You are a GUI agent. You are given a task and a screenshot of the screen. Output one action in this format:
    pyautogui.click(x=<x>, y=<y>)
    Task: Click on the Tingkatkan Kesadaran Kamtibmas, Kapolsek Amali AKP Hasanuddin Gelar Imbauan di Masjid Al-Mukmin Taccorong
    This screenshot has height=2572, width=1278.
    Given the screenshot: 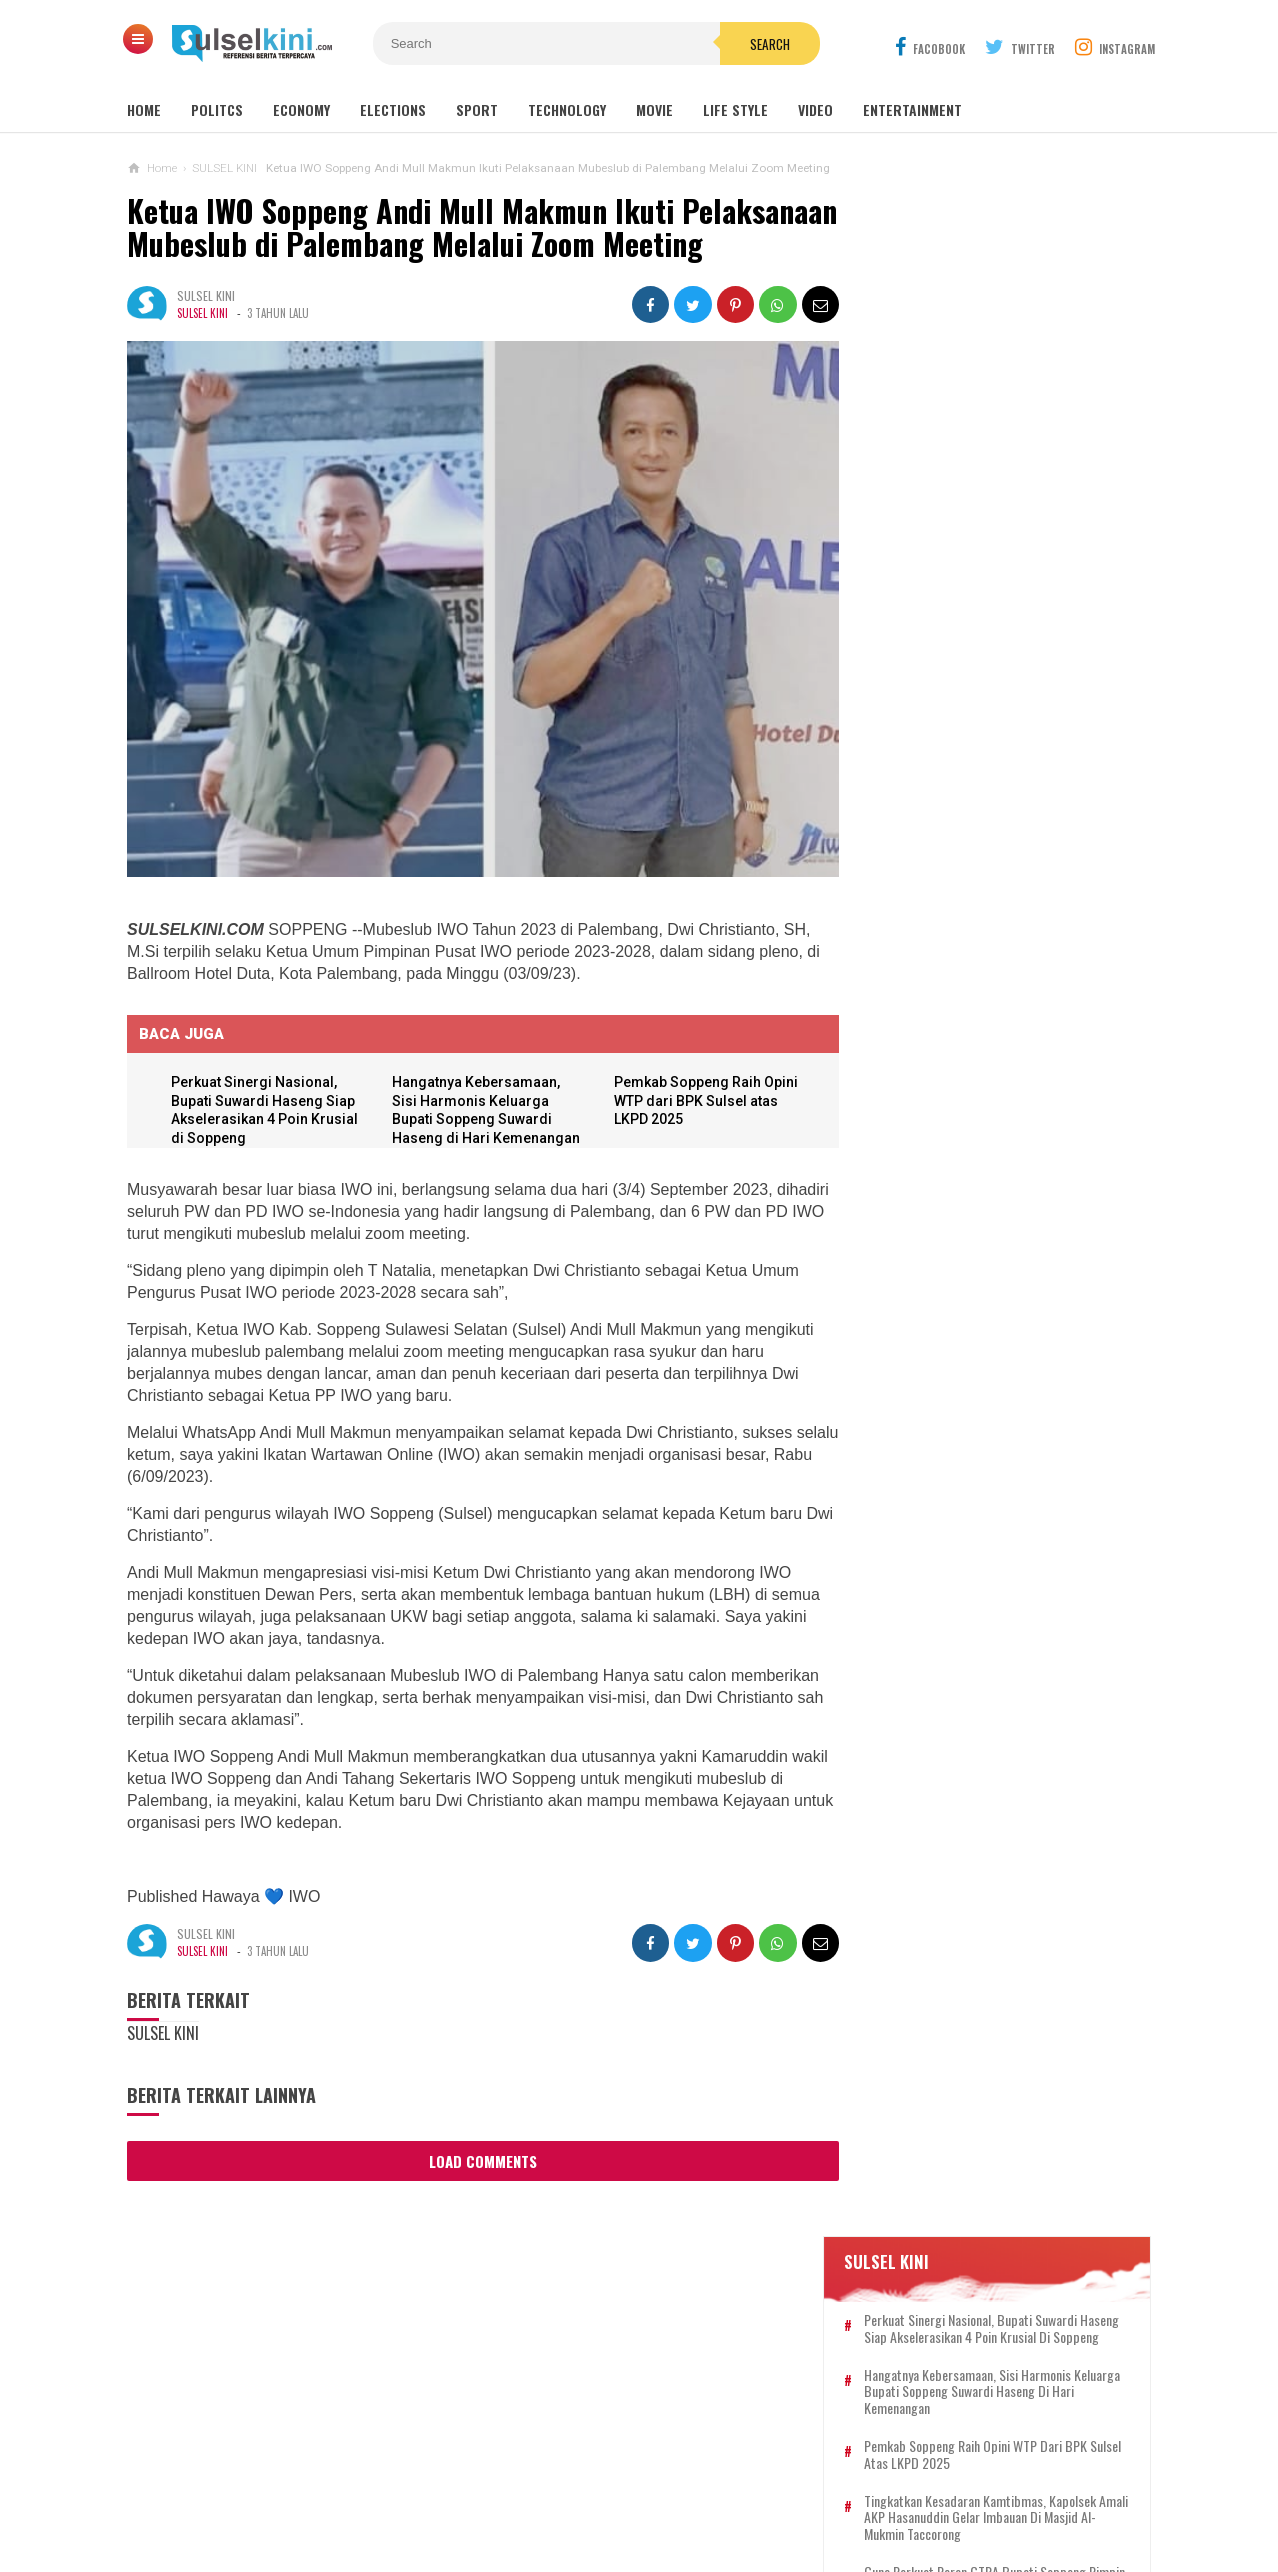 What is the action you would take?
    pyautogui.click(x=1008, y=560)
    